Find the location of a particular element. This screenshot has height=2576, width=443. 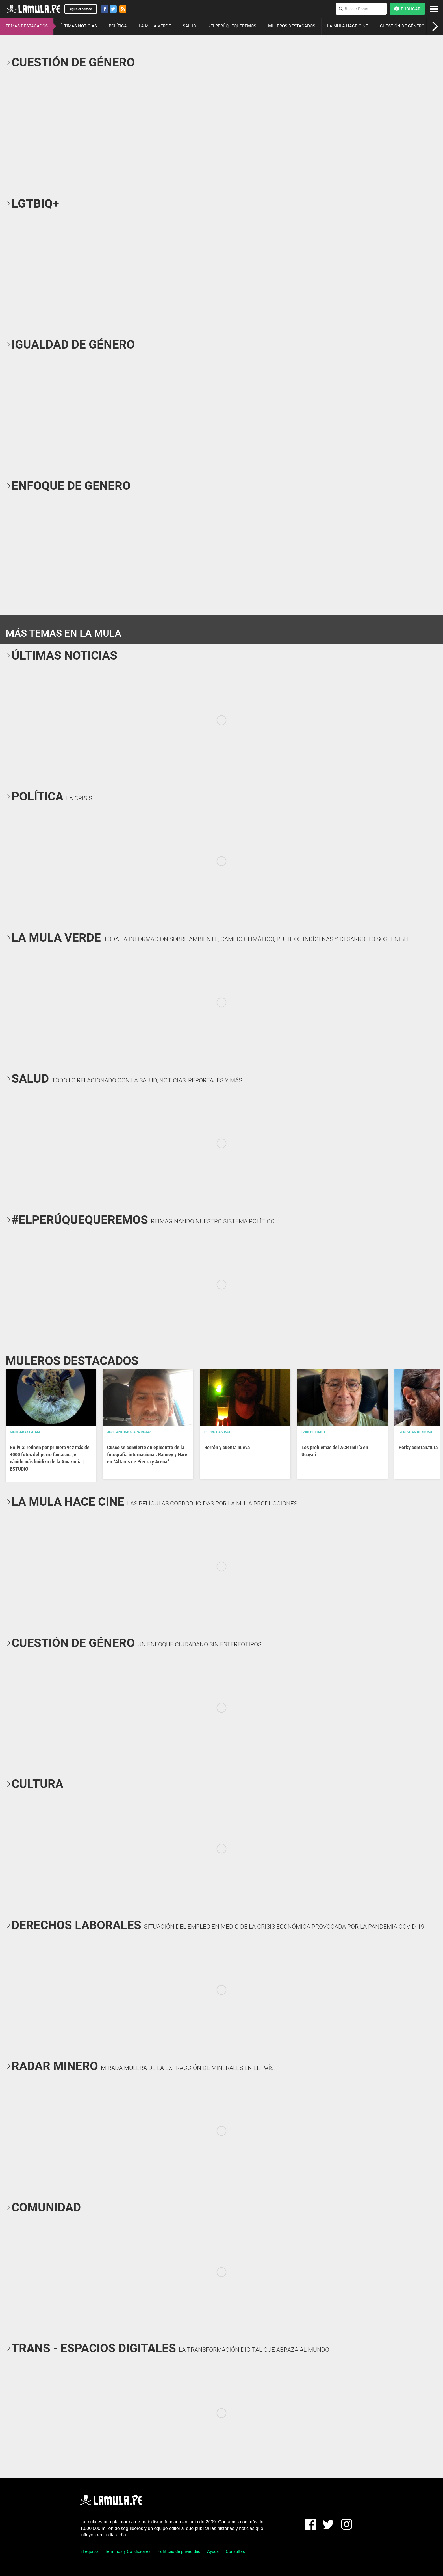

CUESTIÓN DE GÉNERO is located at coordinates (402, 26).